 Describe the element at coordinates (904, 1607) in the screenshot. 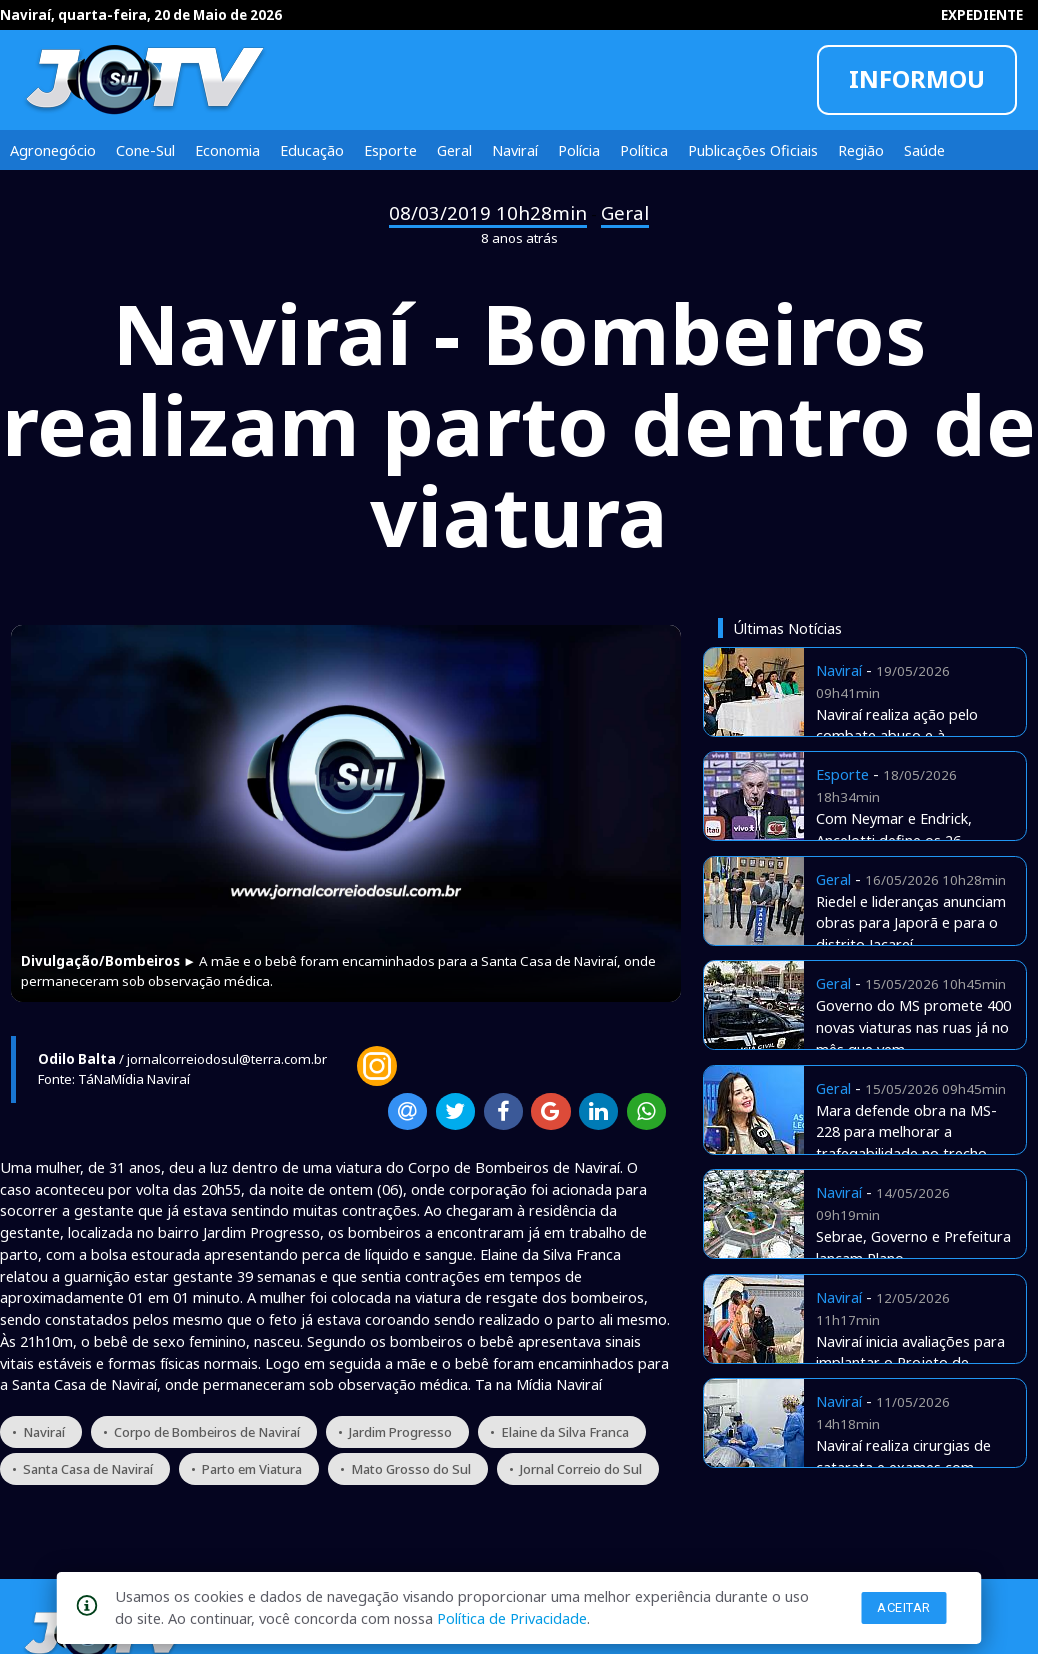

I see `Aceitar` at that location.